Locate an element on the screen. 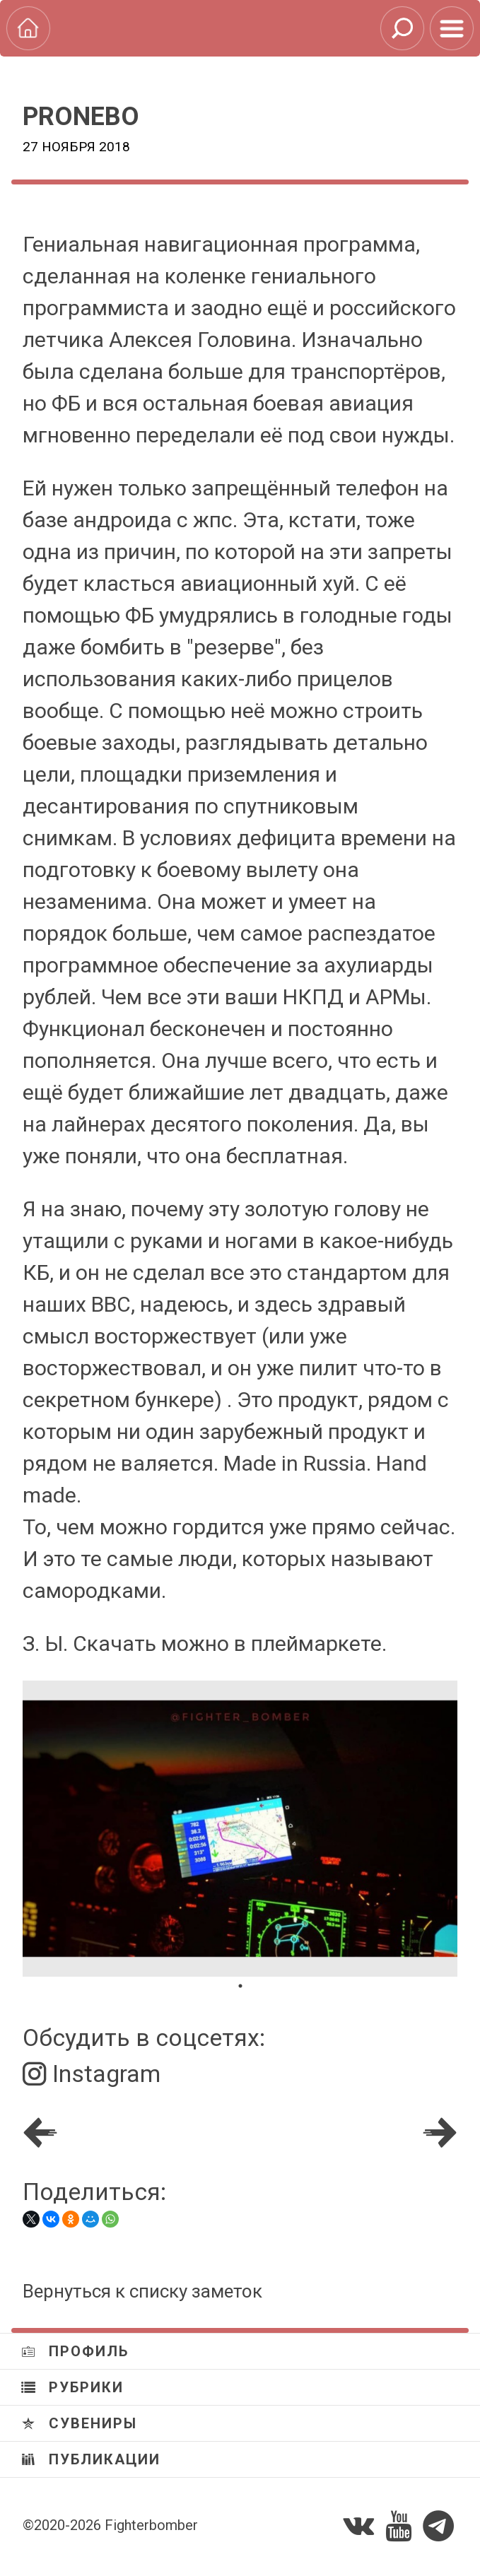 The image size is (480, 2576). Публикации is located at coordinates (90, 2459).